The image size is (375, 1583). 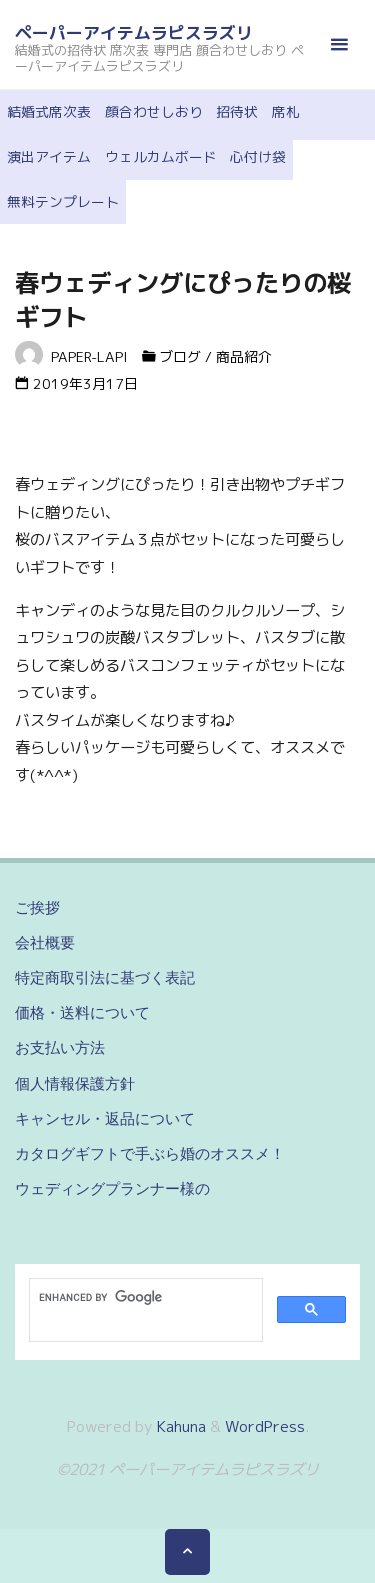 What do you see at coordinates (134, 32) in the screenshot?
I see `ペーパーアイテムラピスラズリ` at bounding box center [134, 32].